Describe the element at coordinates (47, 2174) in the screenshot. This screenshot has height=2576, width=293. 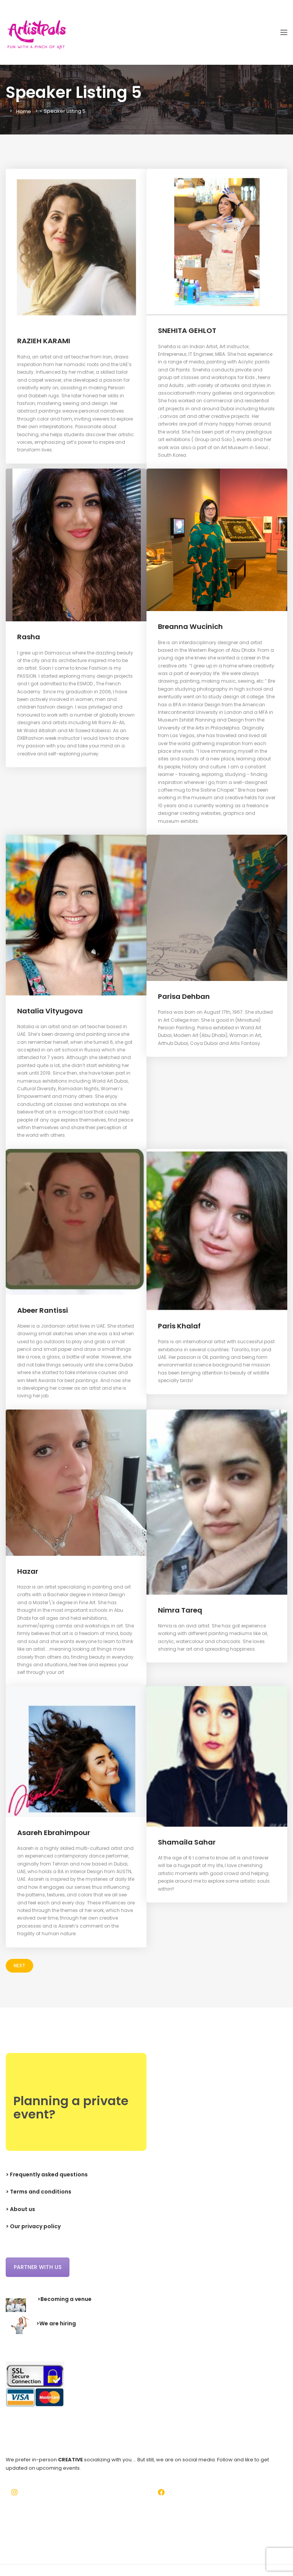
I see `> Frequently asked questions` at that location.